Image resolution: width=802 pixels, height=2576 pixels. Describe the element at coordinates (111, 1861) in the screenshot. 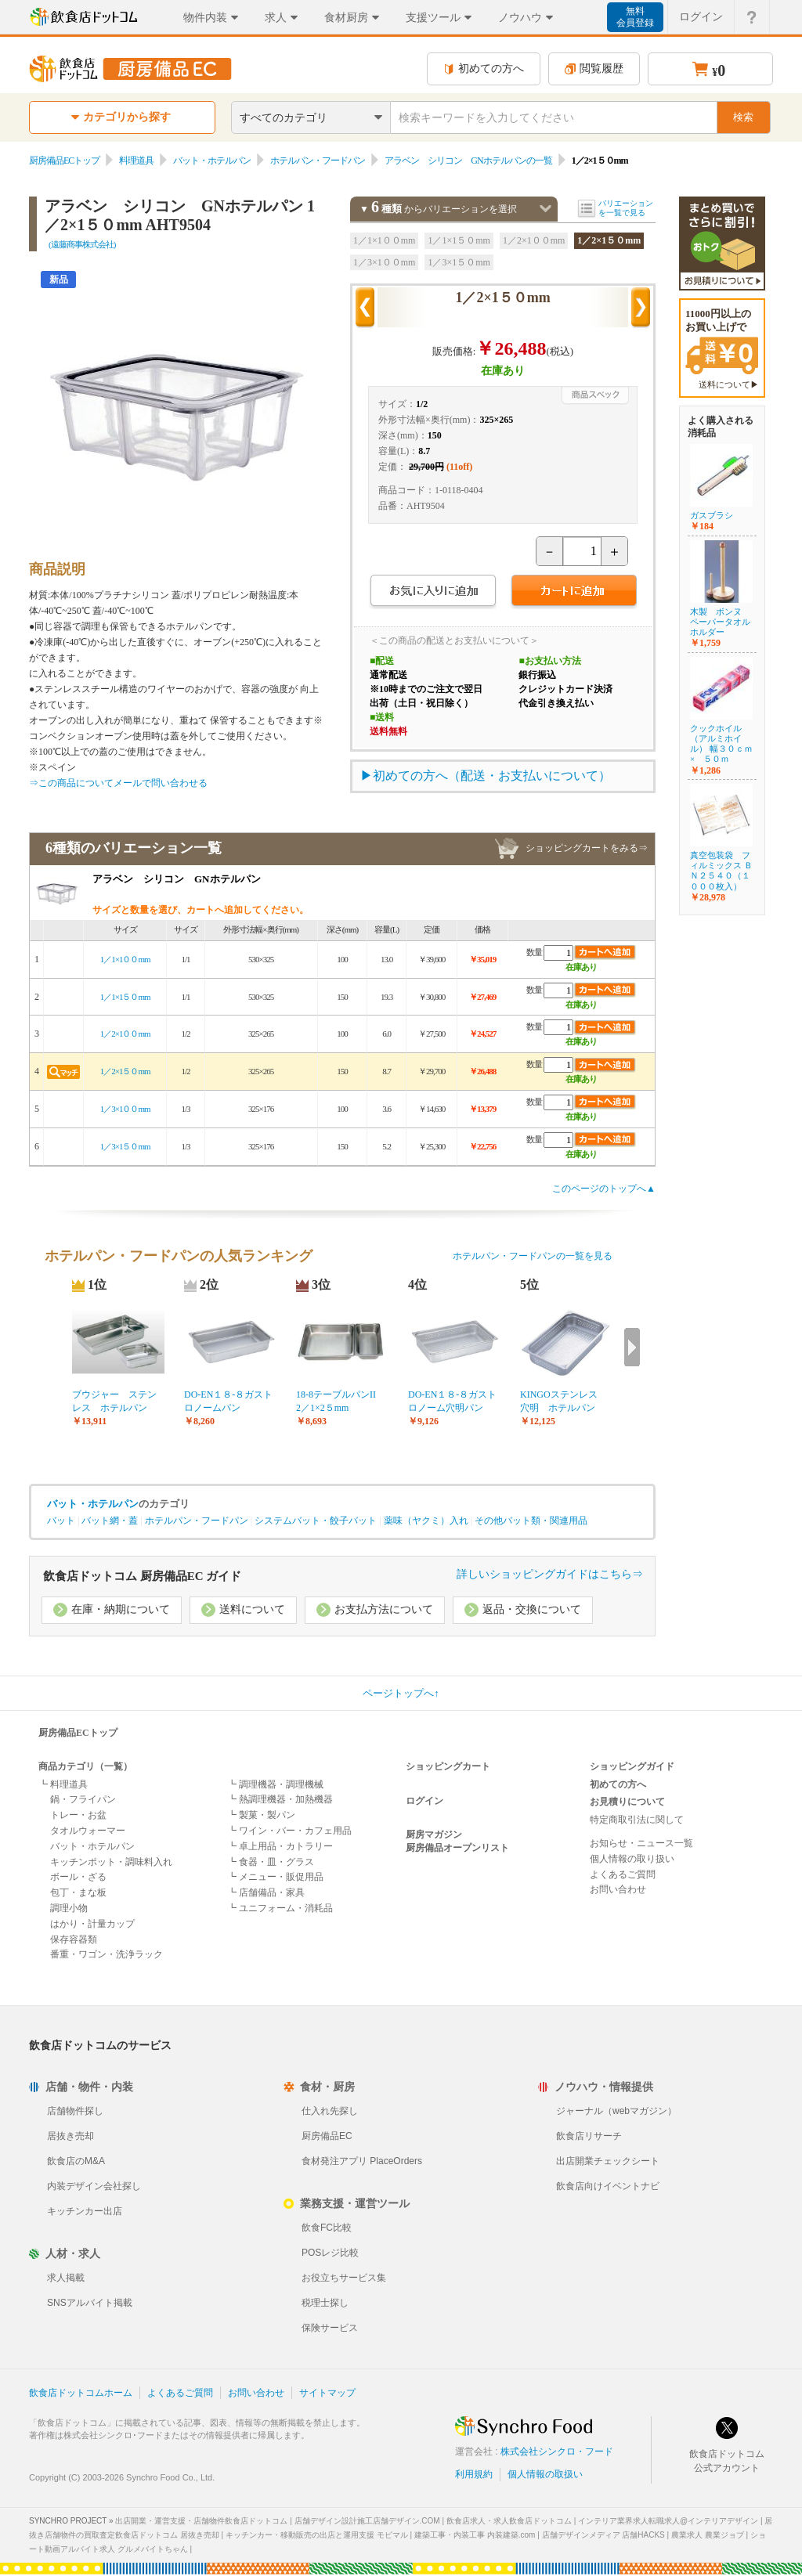

I see `キッチンポット・調味料入れ` at that location.